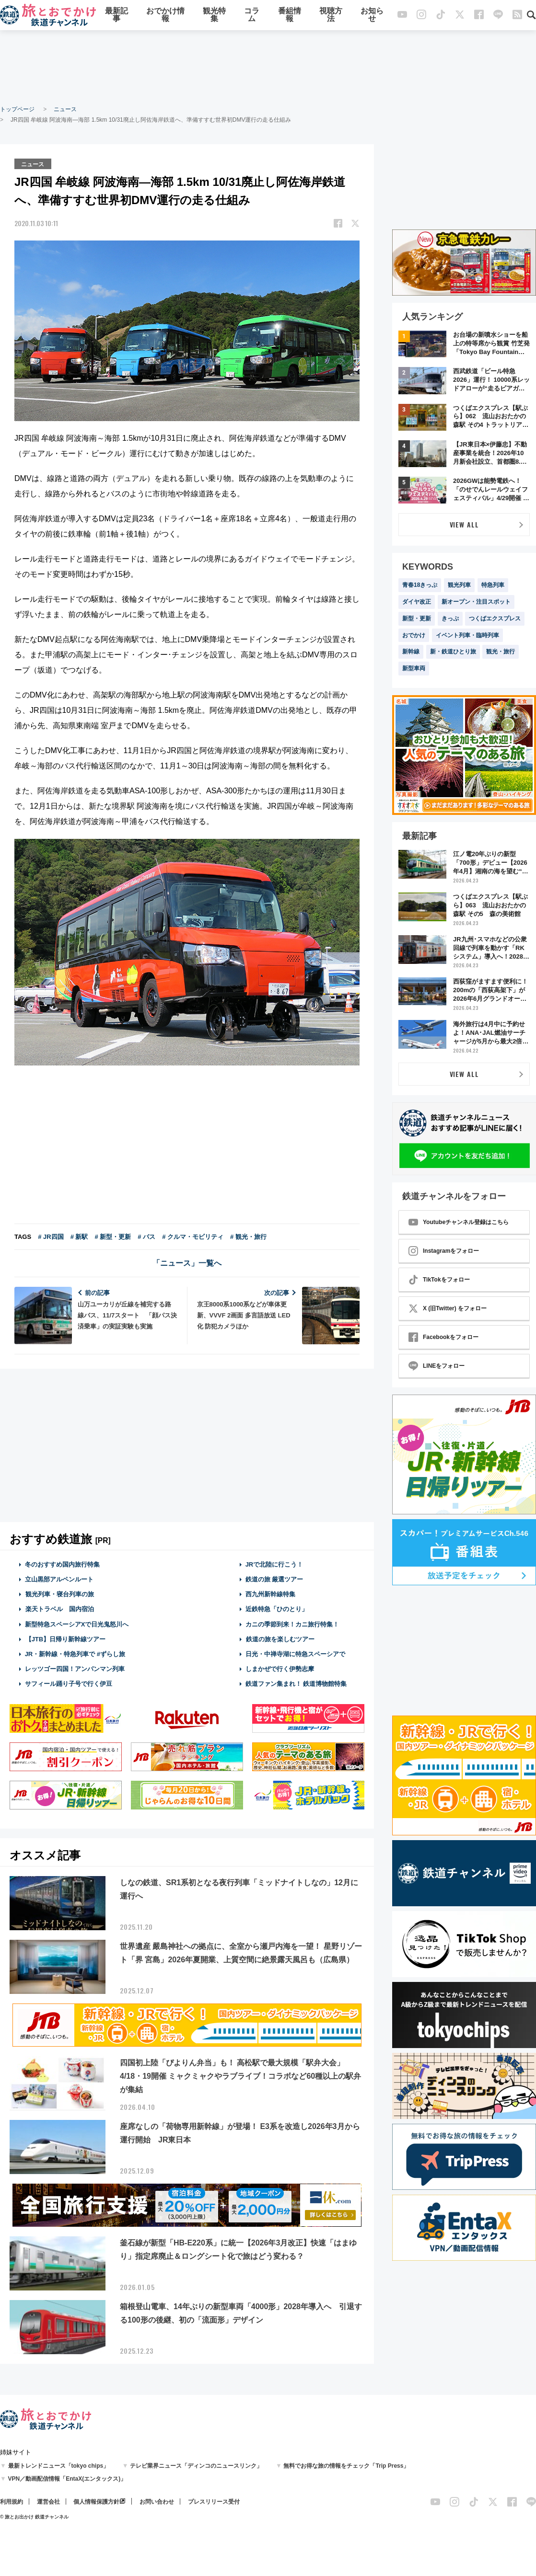 Image resolution: width=536 pixels, height=2576 pixels. What do you see at coordinates (439, 1279) in the screenshot?
I see `TikTokをフォロー` at bounding box center [439, 1279].